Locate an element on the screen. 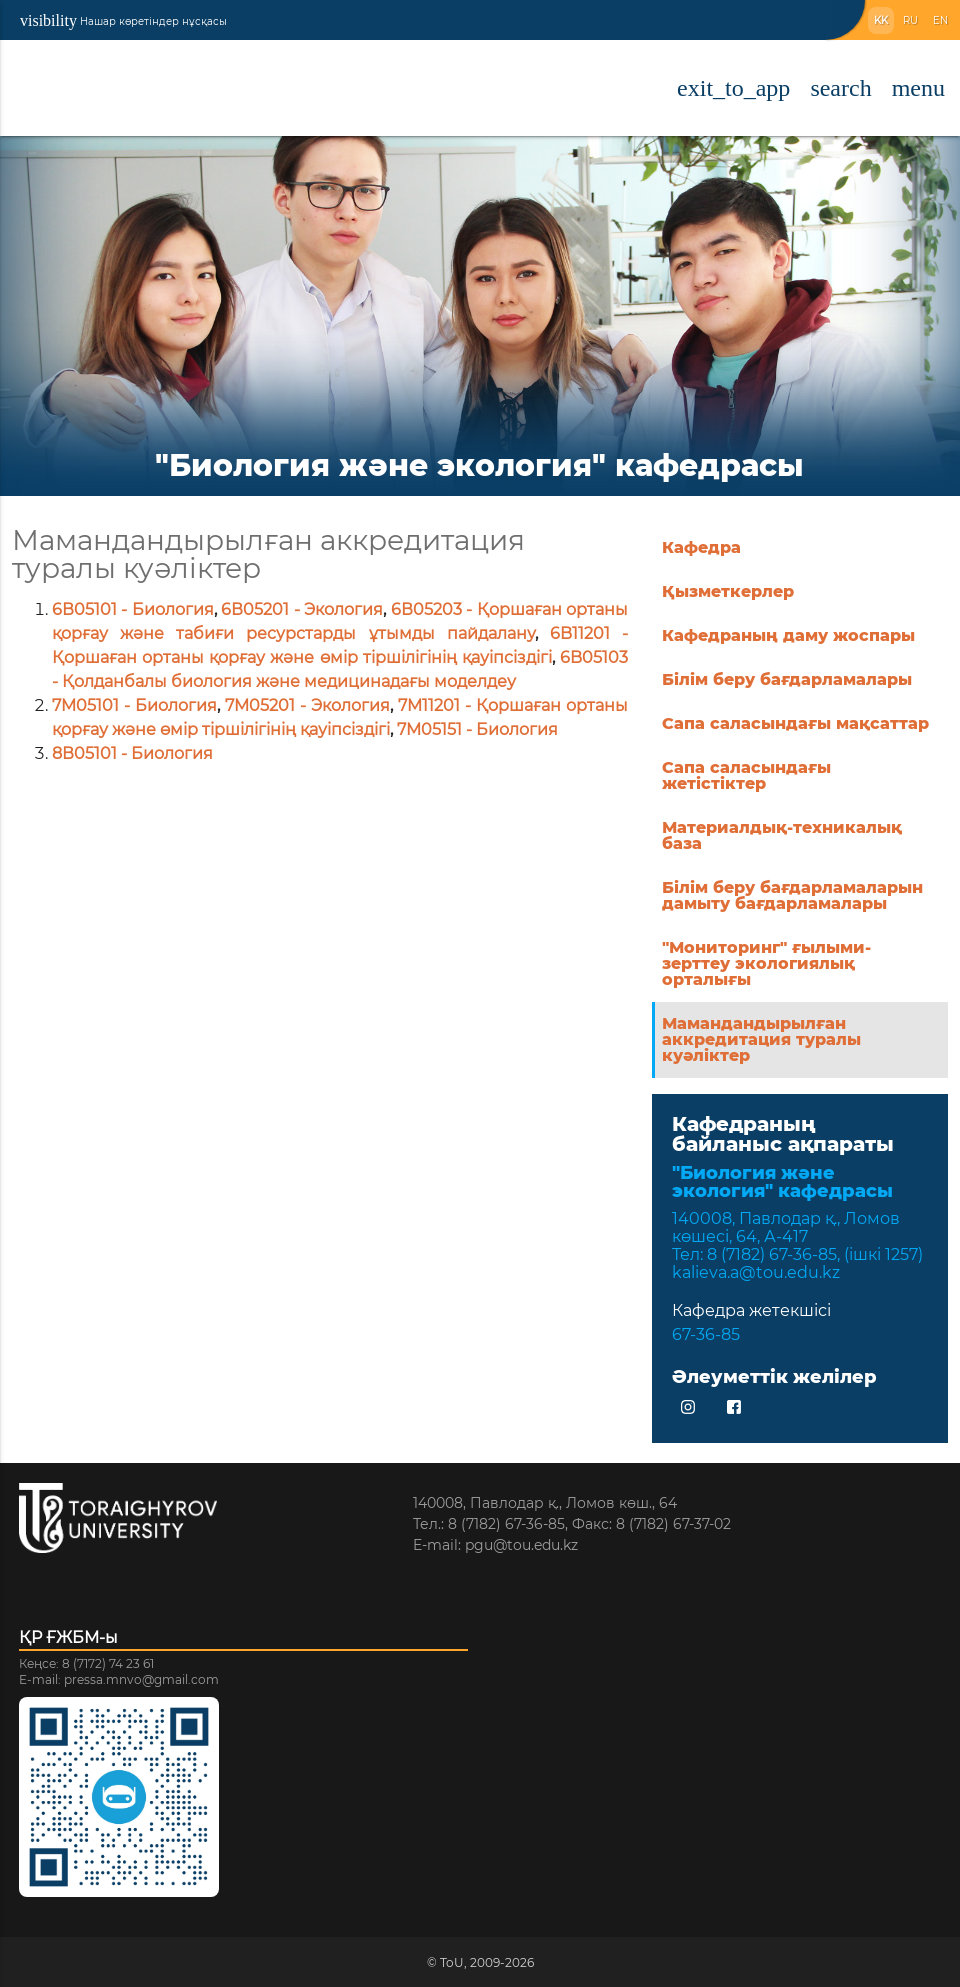  Кафедраның даму жоспары is located at coordinates (788, 635).